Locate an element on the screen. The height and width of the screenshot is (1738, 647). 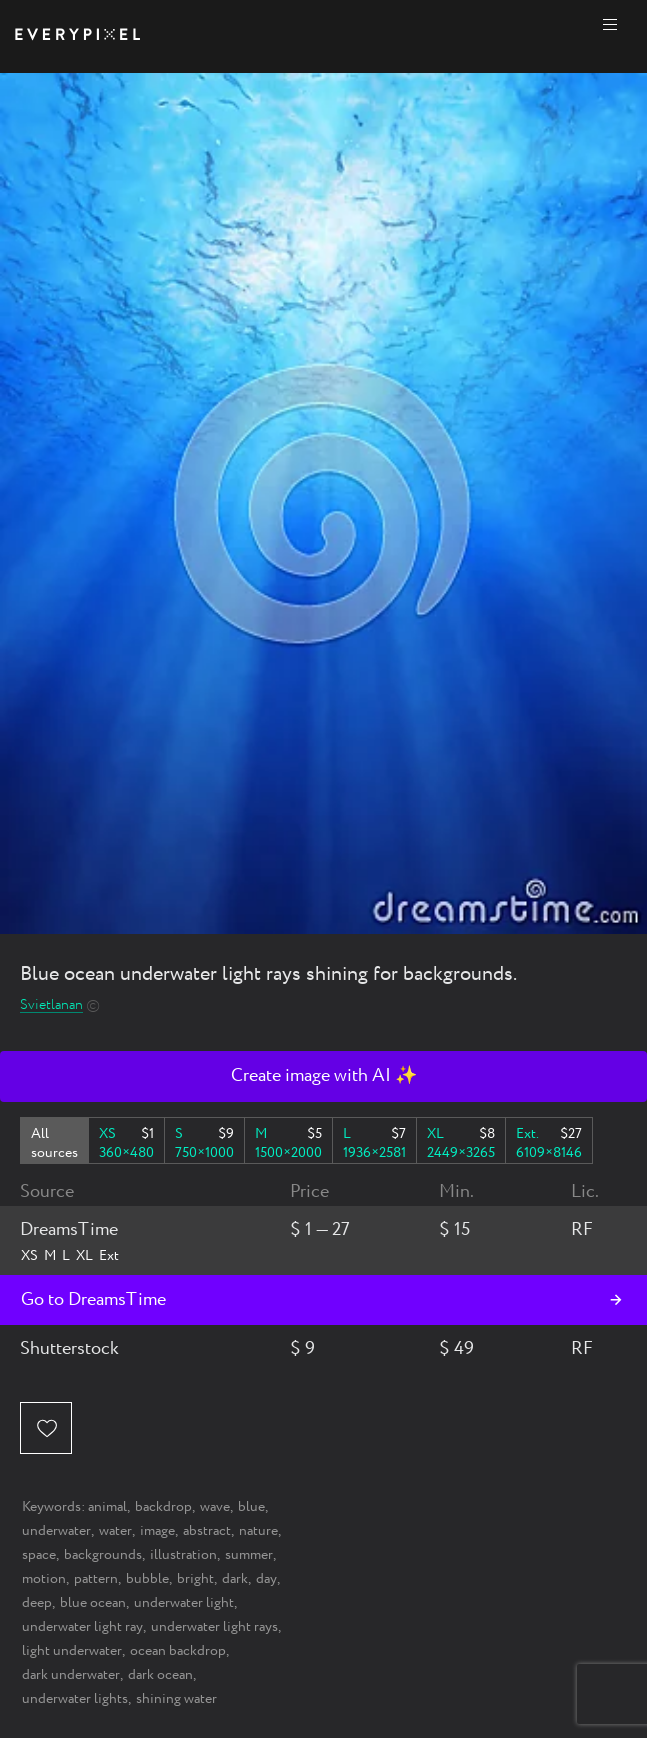
day is located at coordinates (266, 1579).